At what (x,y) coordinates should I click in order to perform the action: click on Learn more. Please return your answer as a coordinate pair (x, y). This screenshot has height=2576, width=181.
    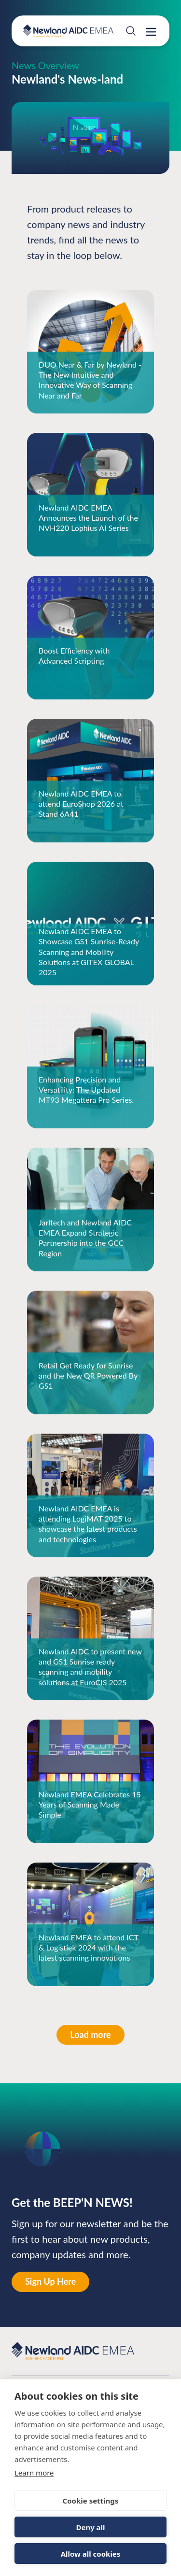
    Looking at the image, I should click on (34, 2472).